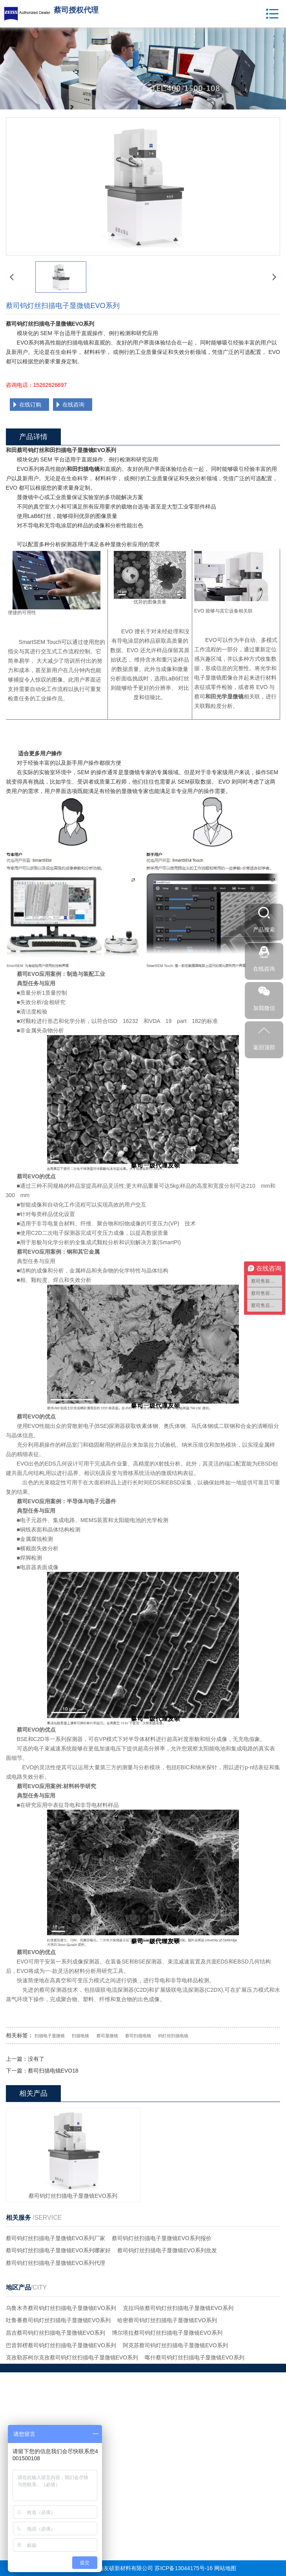 The image size is (286, 2576). I want to click on 克孜勒苏柯尔克孜蔡司钨灯丝扫描电子显微镜EVO系列, so click(72, 2357).